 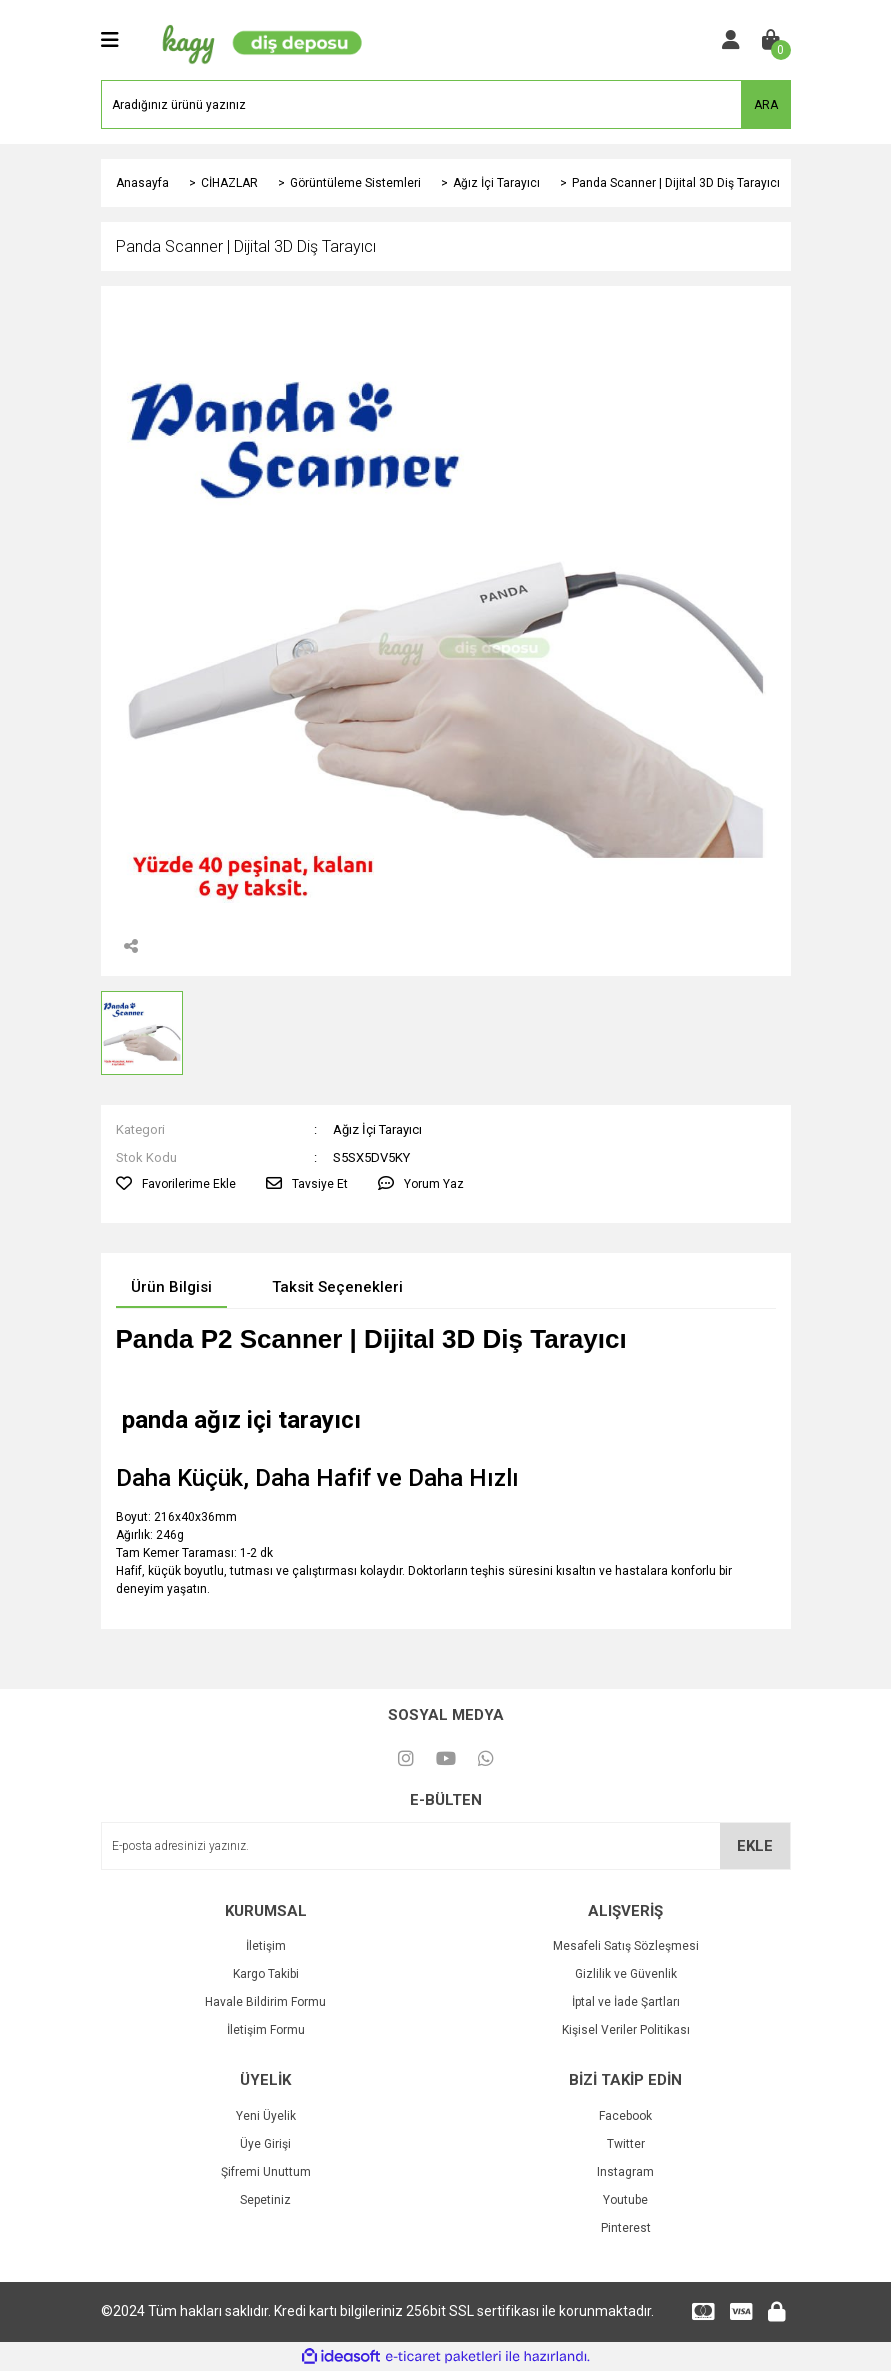 What do you see at coordinates (266, 1946) in the screenshot?
I see `İletişim` at bounding box center [266, 1946].